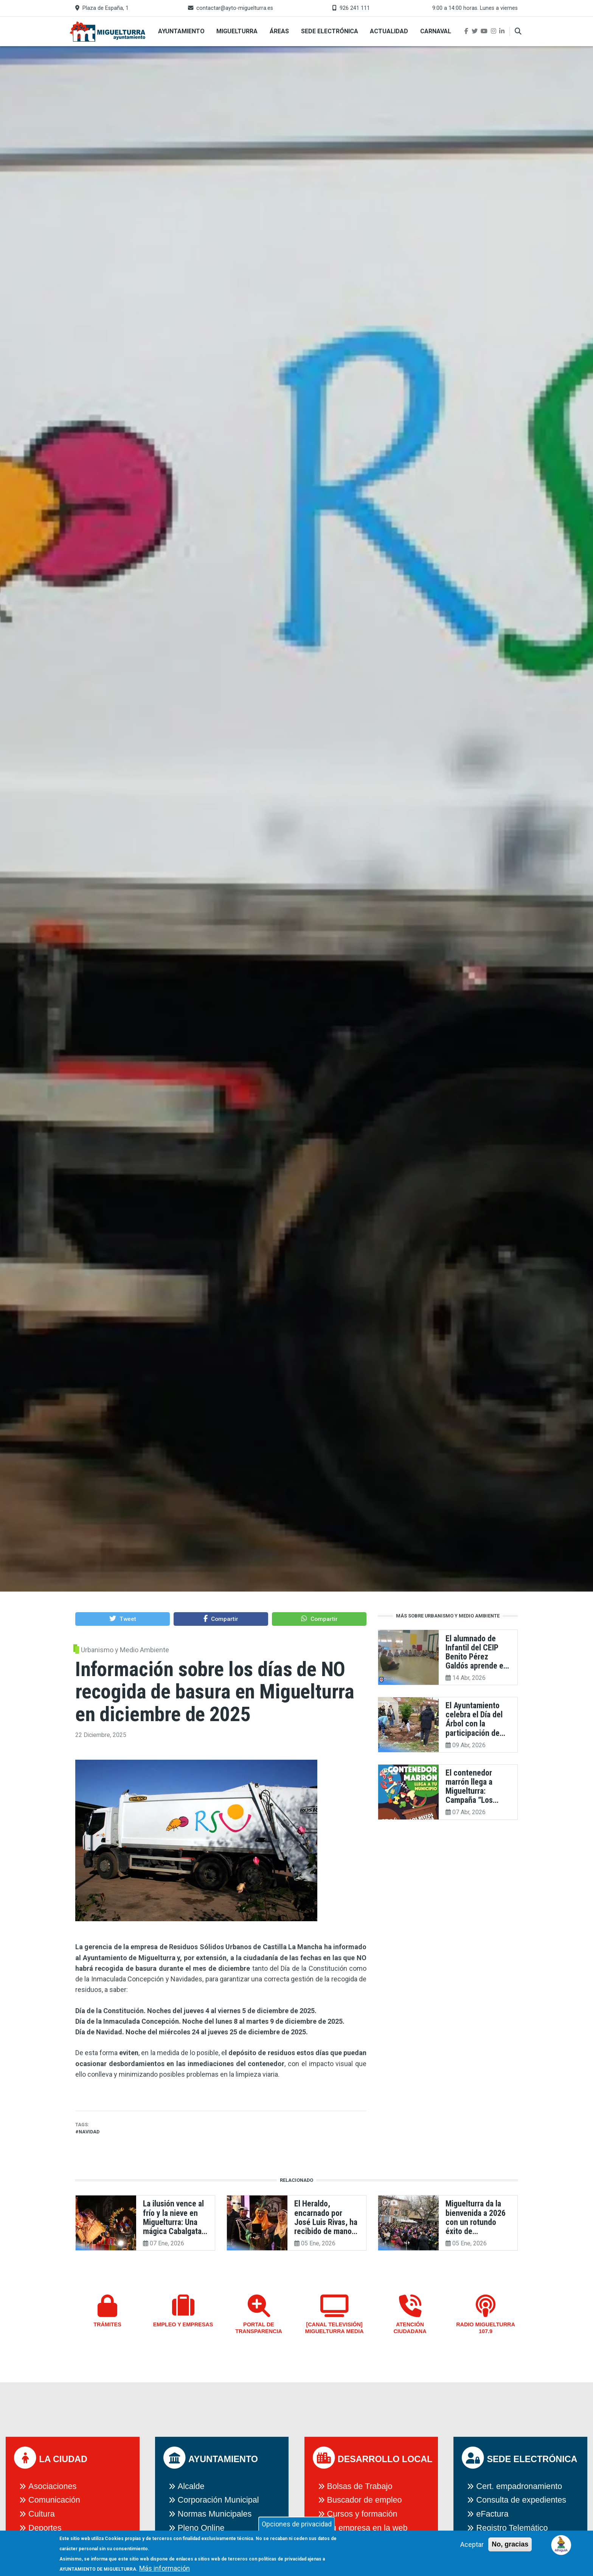  I want to click on Ayuntamiento, so click(181, 31).